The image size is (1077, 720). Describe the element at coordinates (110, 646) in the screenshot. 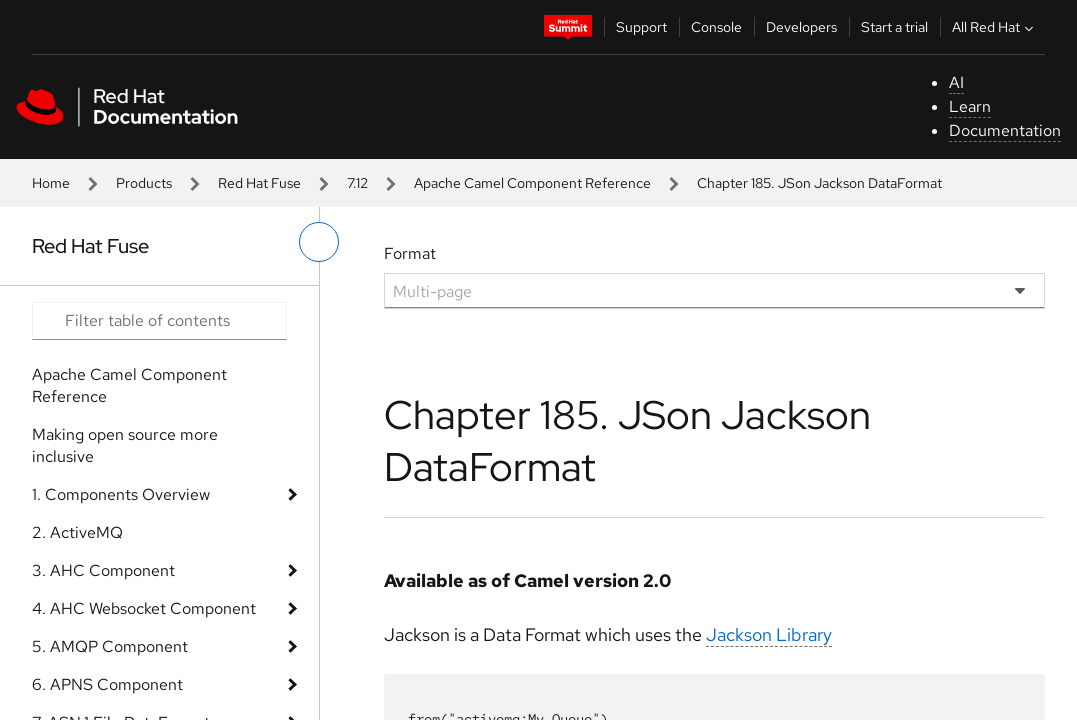

I see `5. AMQP Component` at that location.